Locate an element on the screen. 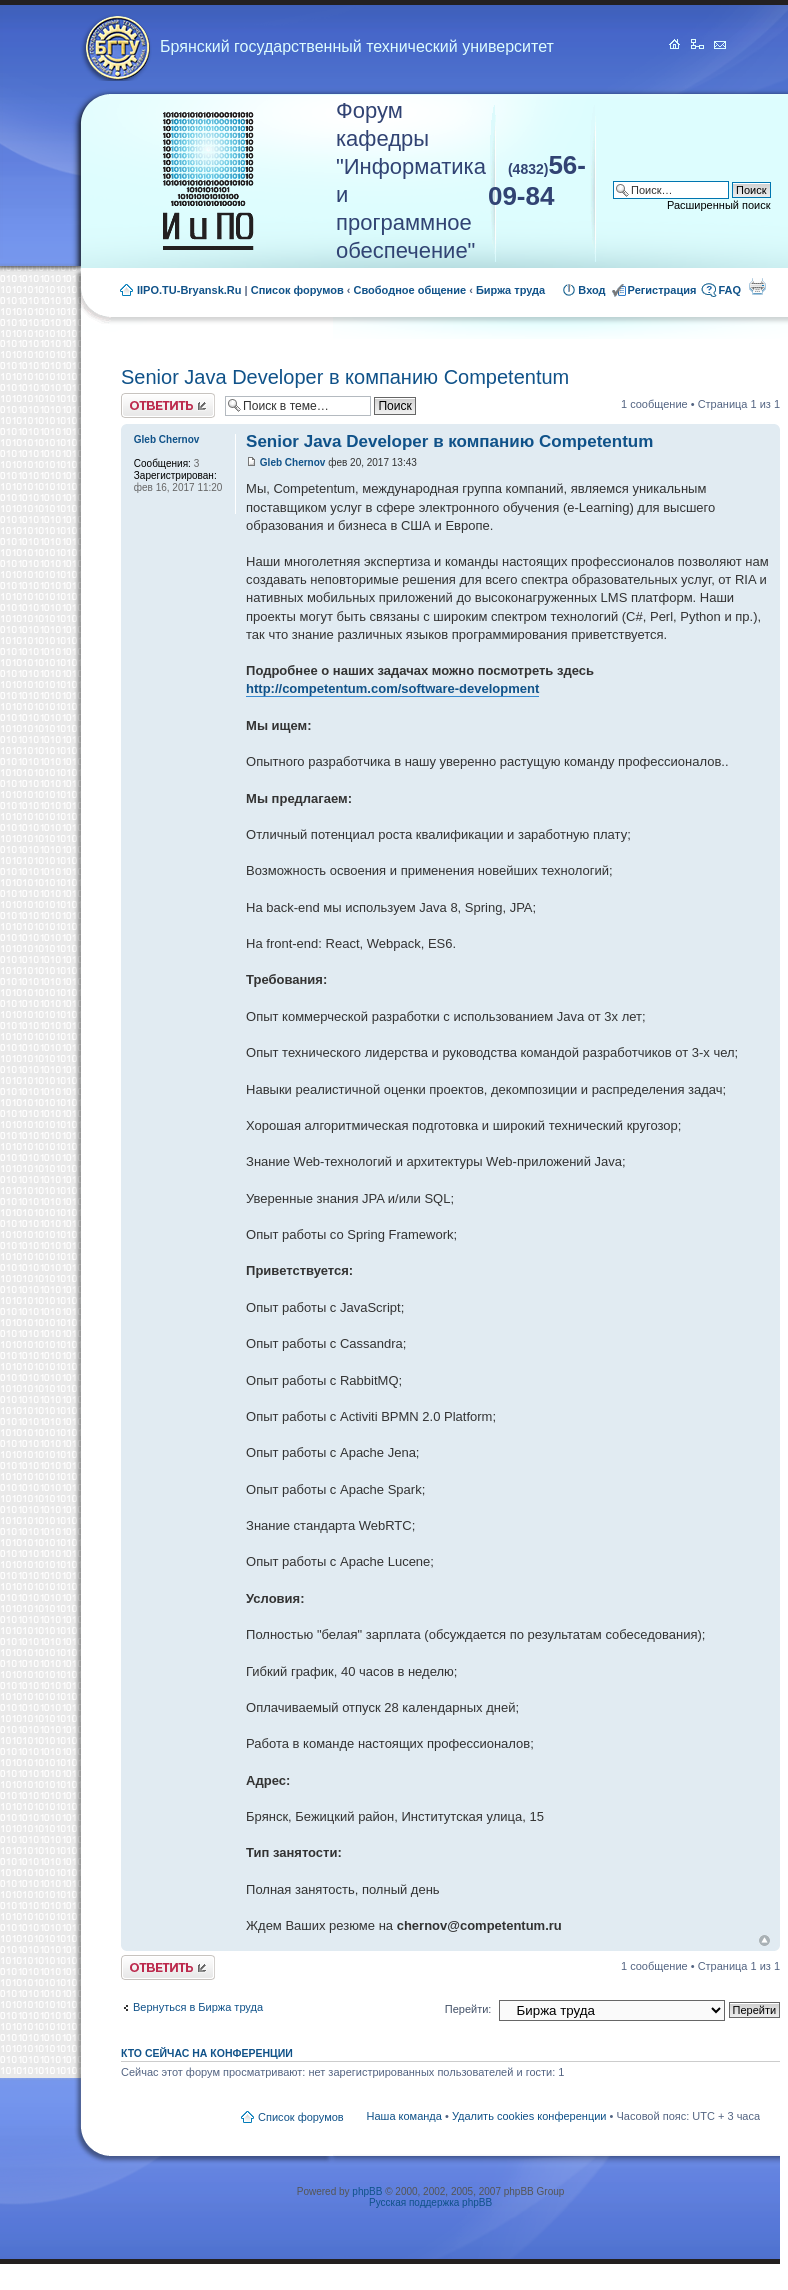 Image resolution: width=788 pixels, height=2290 pixels. Русская поддержка phpBB is located at coordinates (430, 2202).